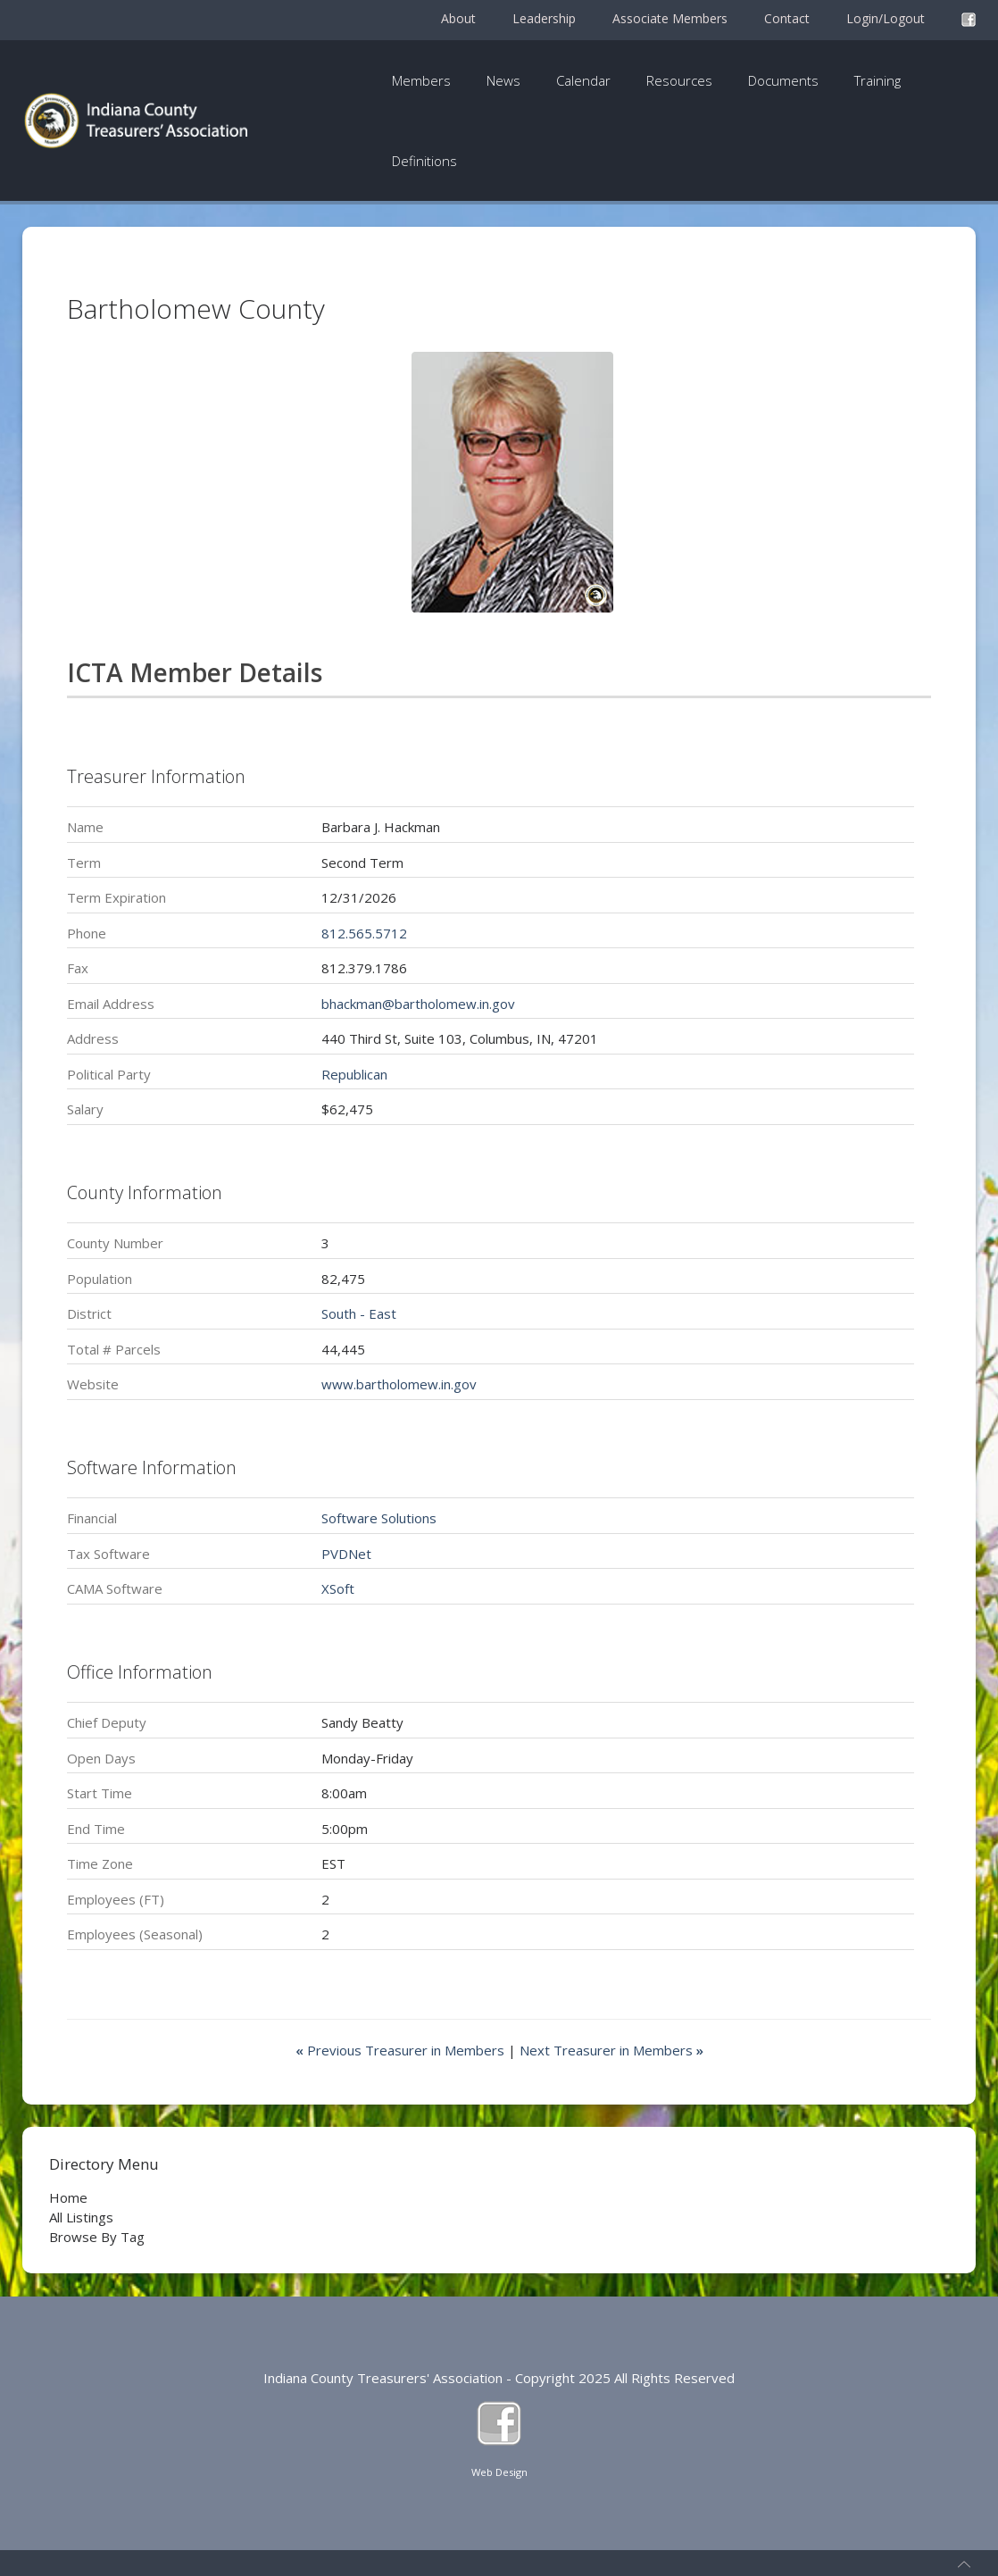 The image size is (998, 2576). Describe the element at coordinates (787, 18) in the screenshot. I see `Contact` at that location.